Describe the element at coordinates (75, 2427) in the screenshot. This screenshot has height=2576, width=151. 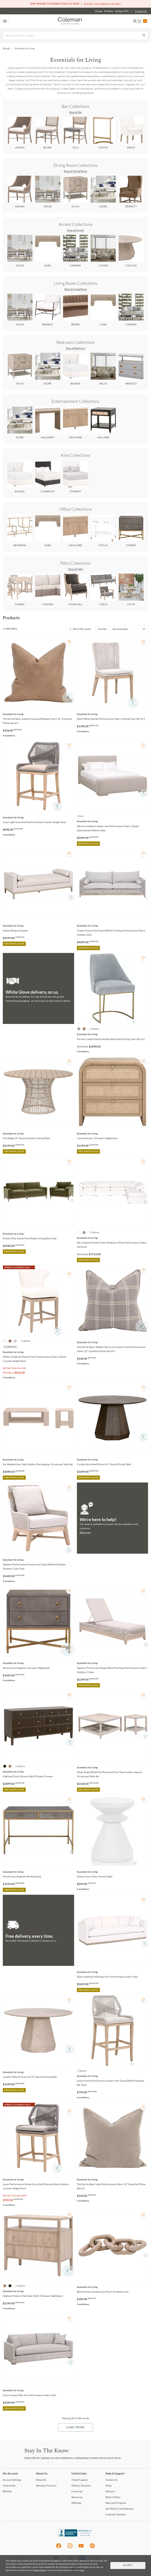
I see `Load More [Load more Items]` at that location.